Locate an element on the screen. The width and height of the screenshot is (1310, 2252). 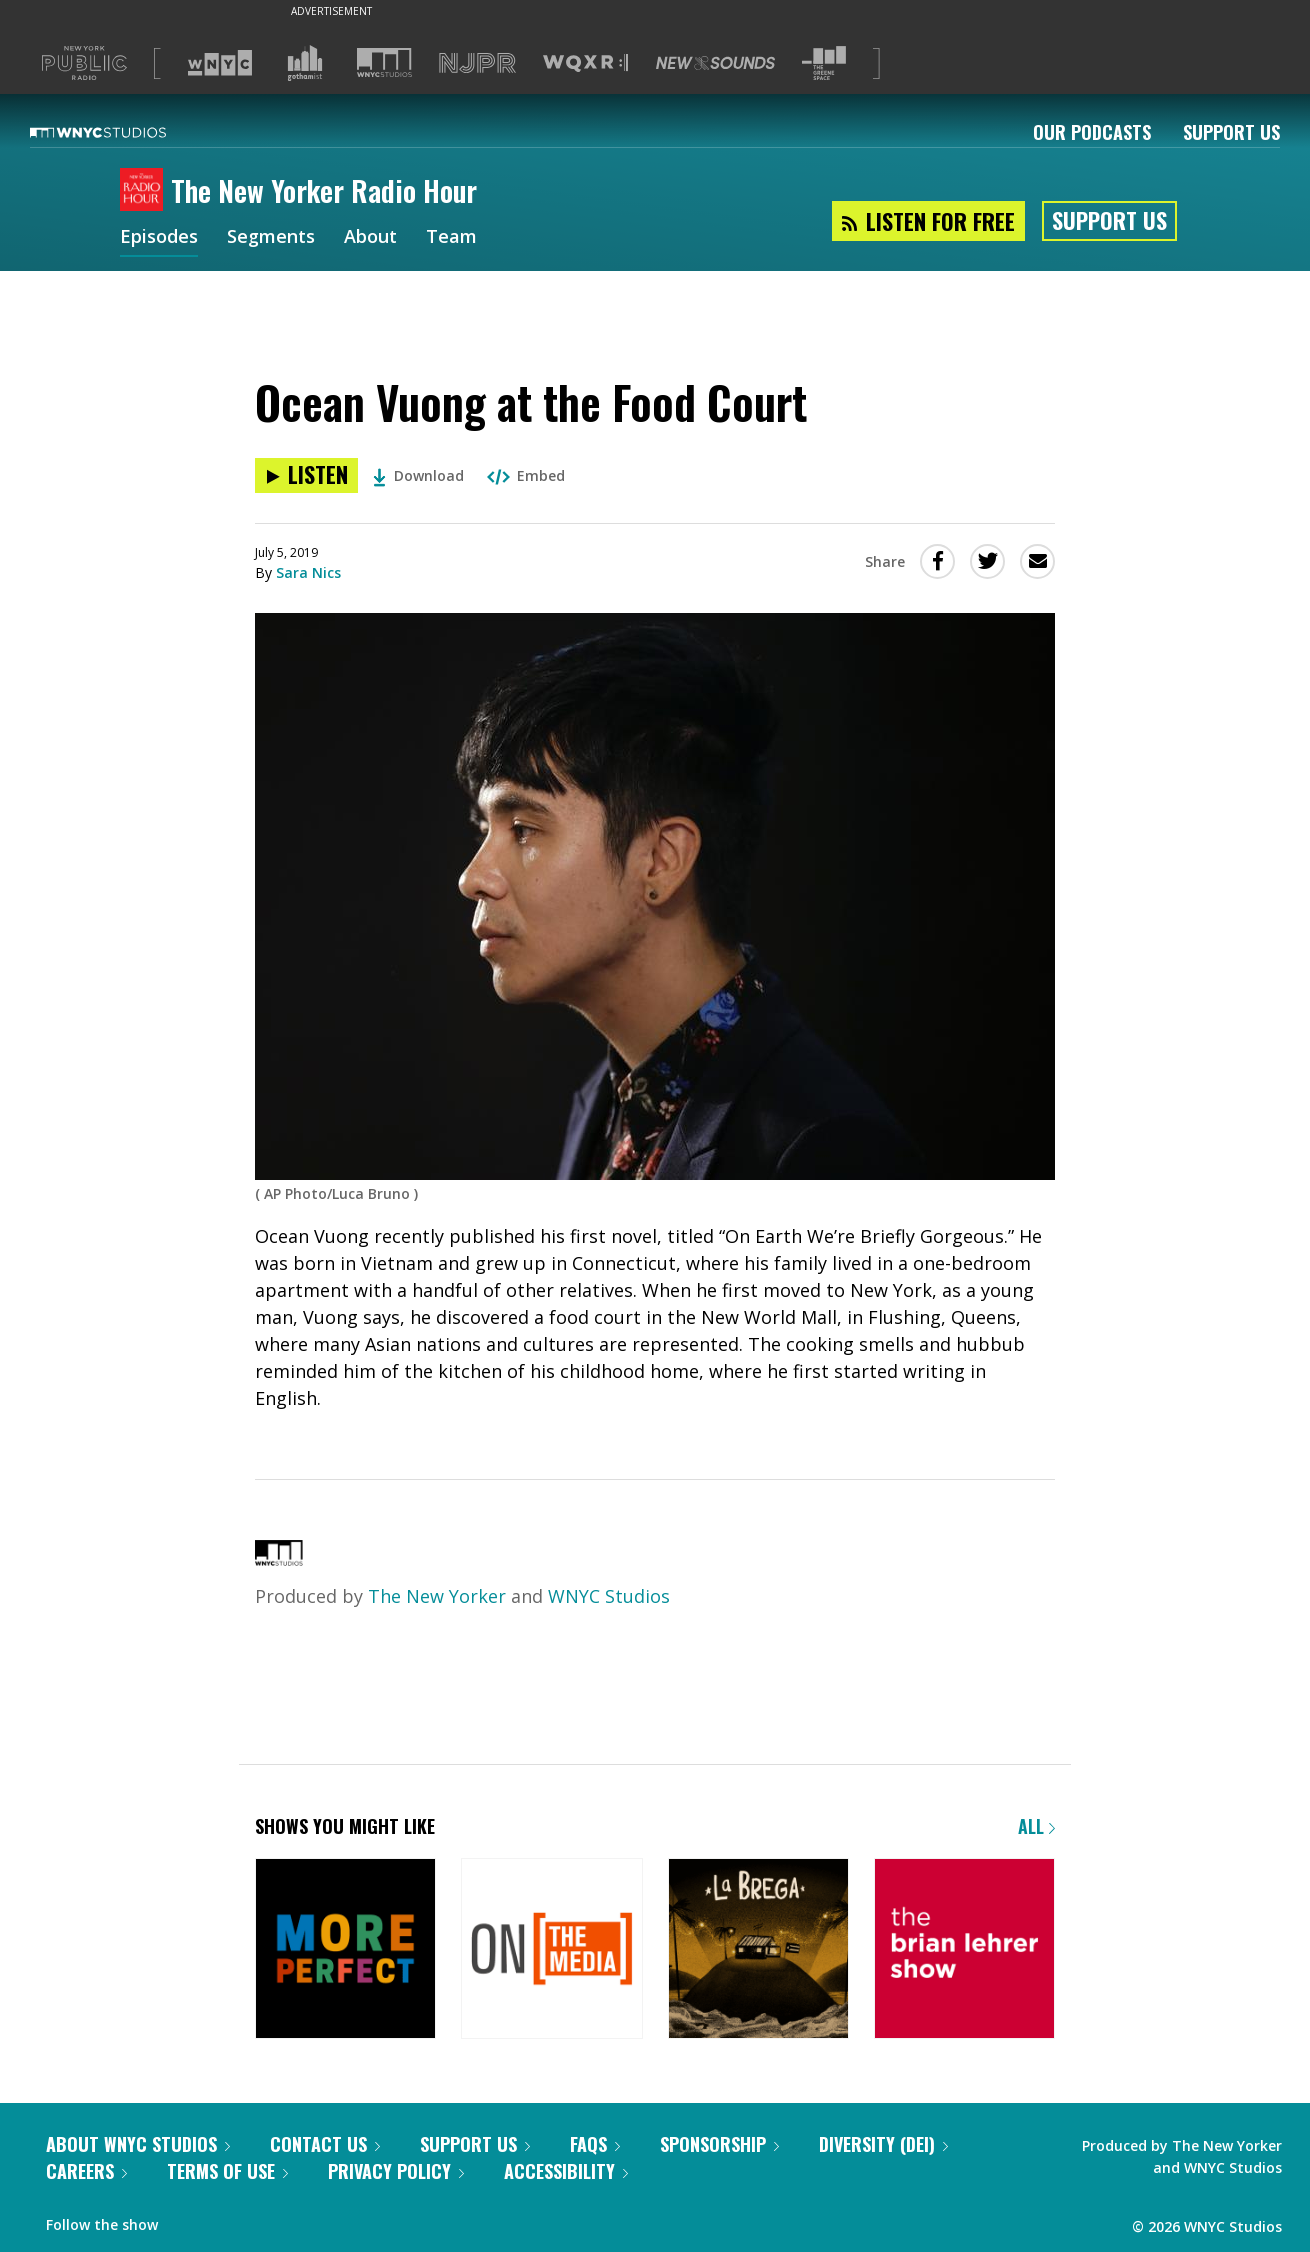
[WNYC Studios home page] is located at coordinates (123, 132).